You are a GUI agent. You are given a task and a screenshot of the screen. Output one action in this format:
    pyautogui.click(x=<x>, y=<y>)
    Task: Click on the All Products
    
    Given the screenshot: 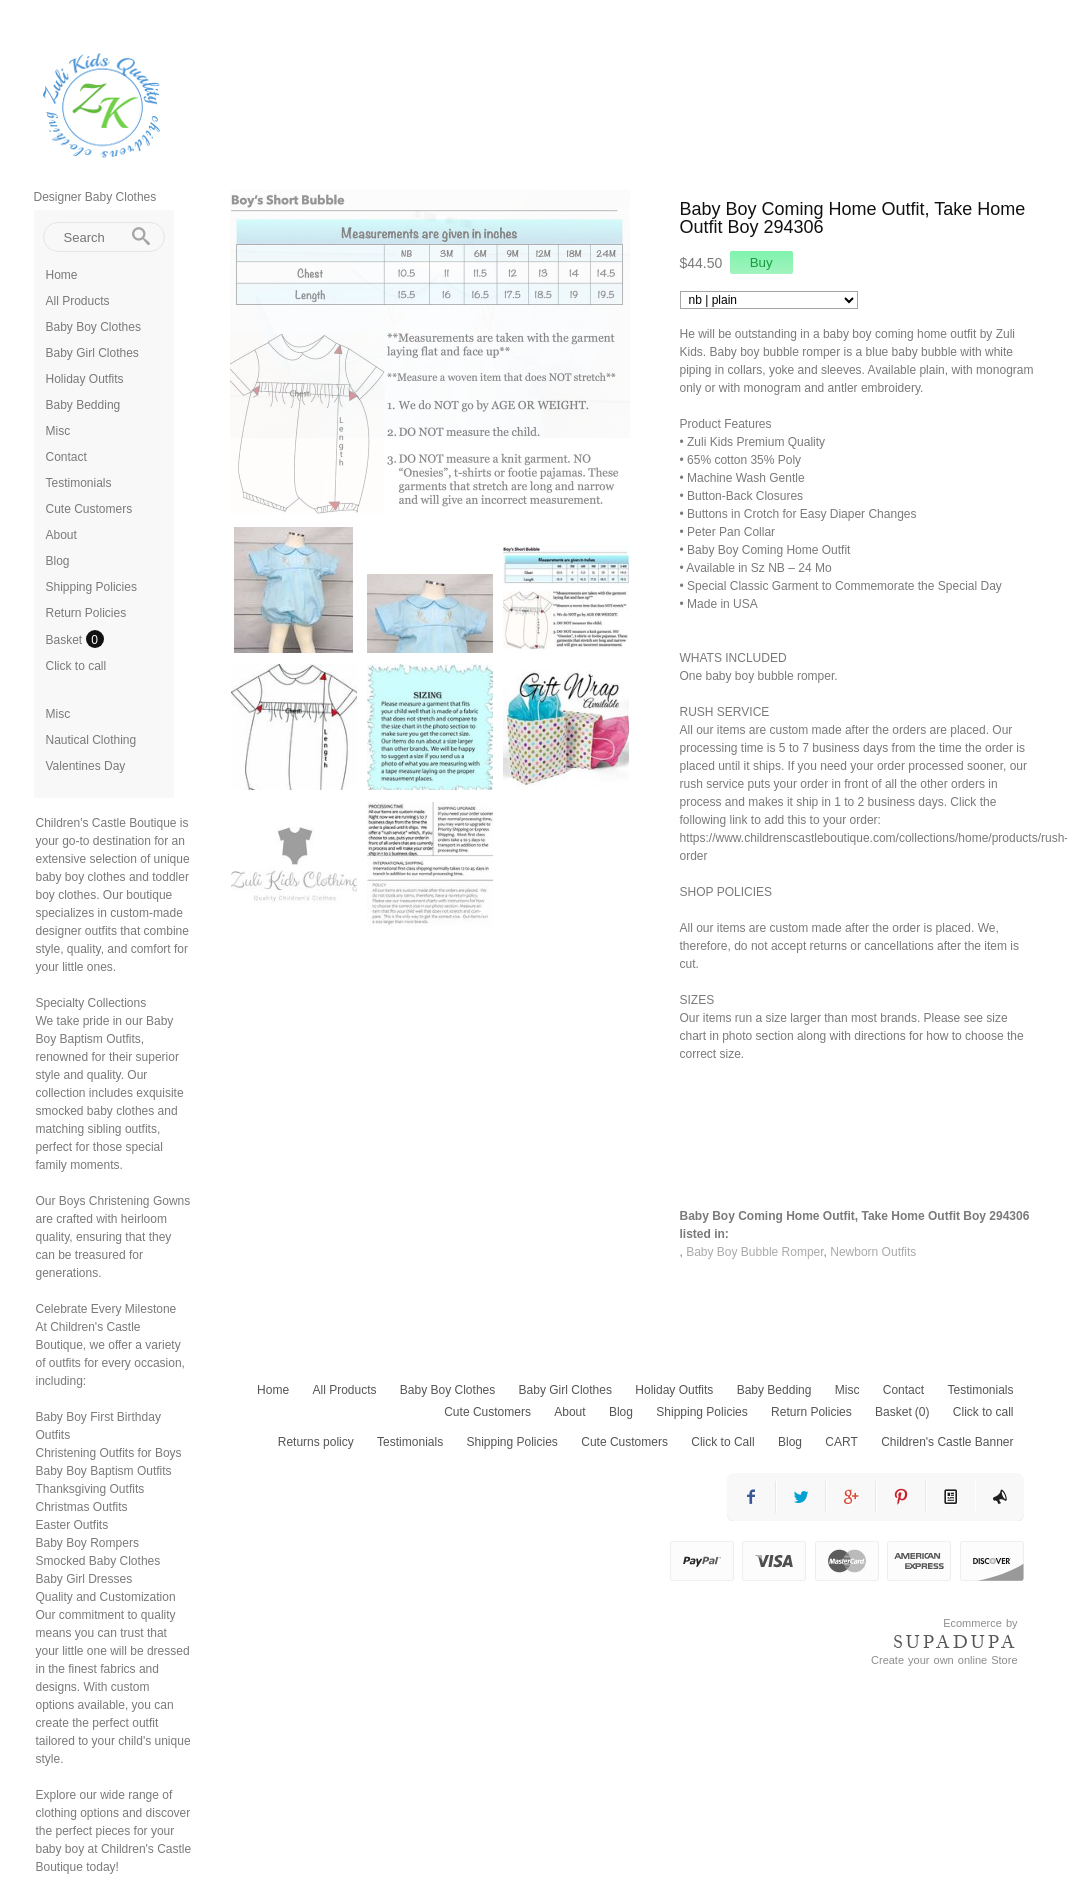 What is the action you would take?
    pyautogui.click(x=78, y=301)
    